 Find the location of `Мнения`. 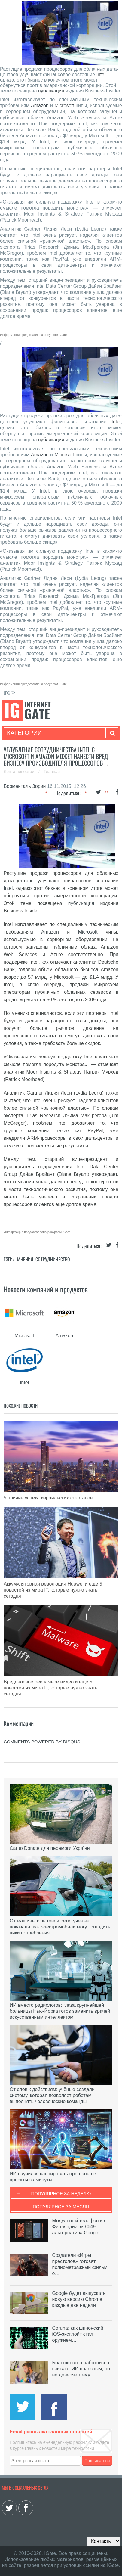

Мнения is located at coordinates (25, 1259).